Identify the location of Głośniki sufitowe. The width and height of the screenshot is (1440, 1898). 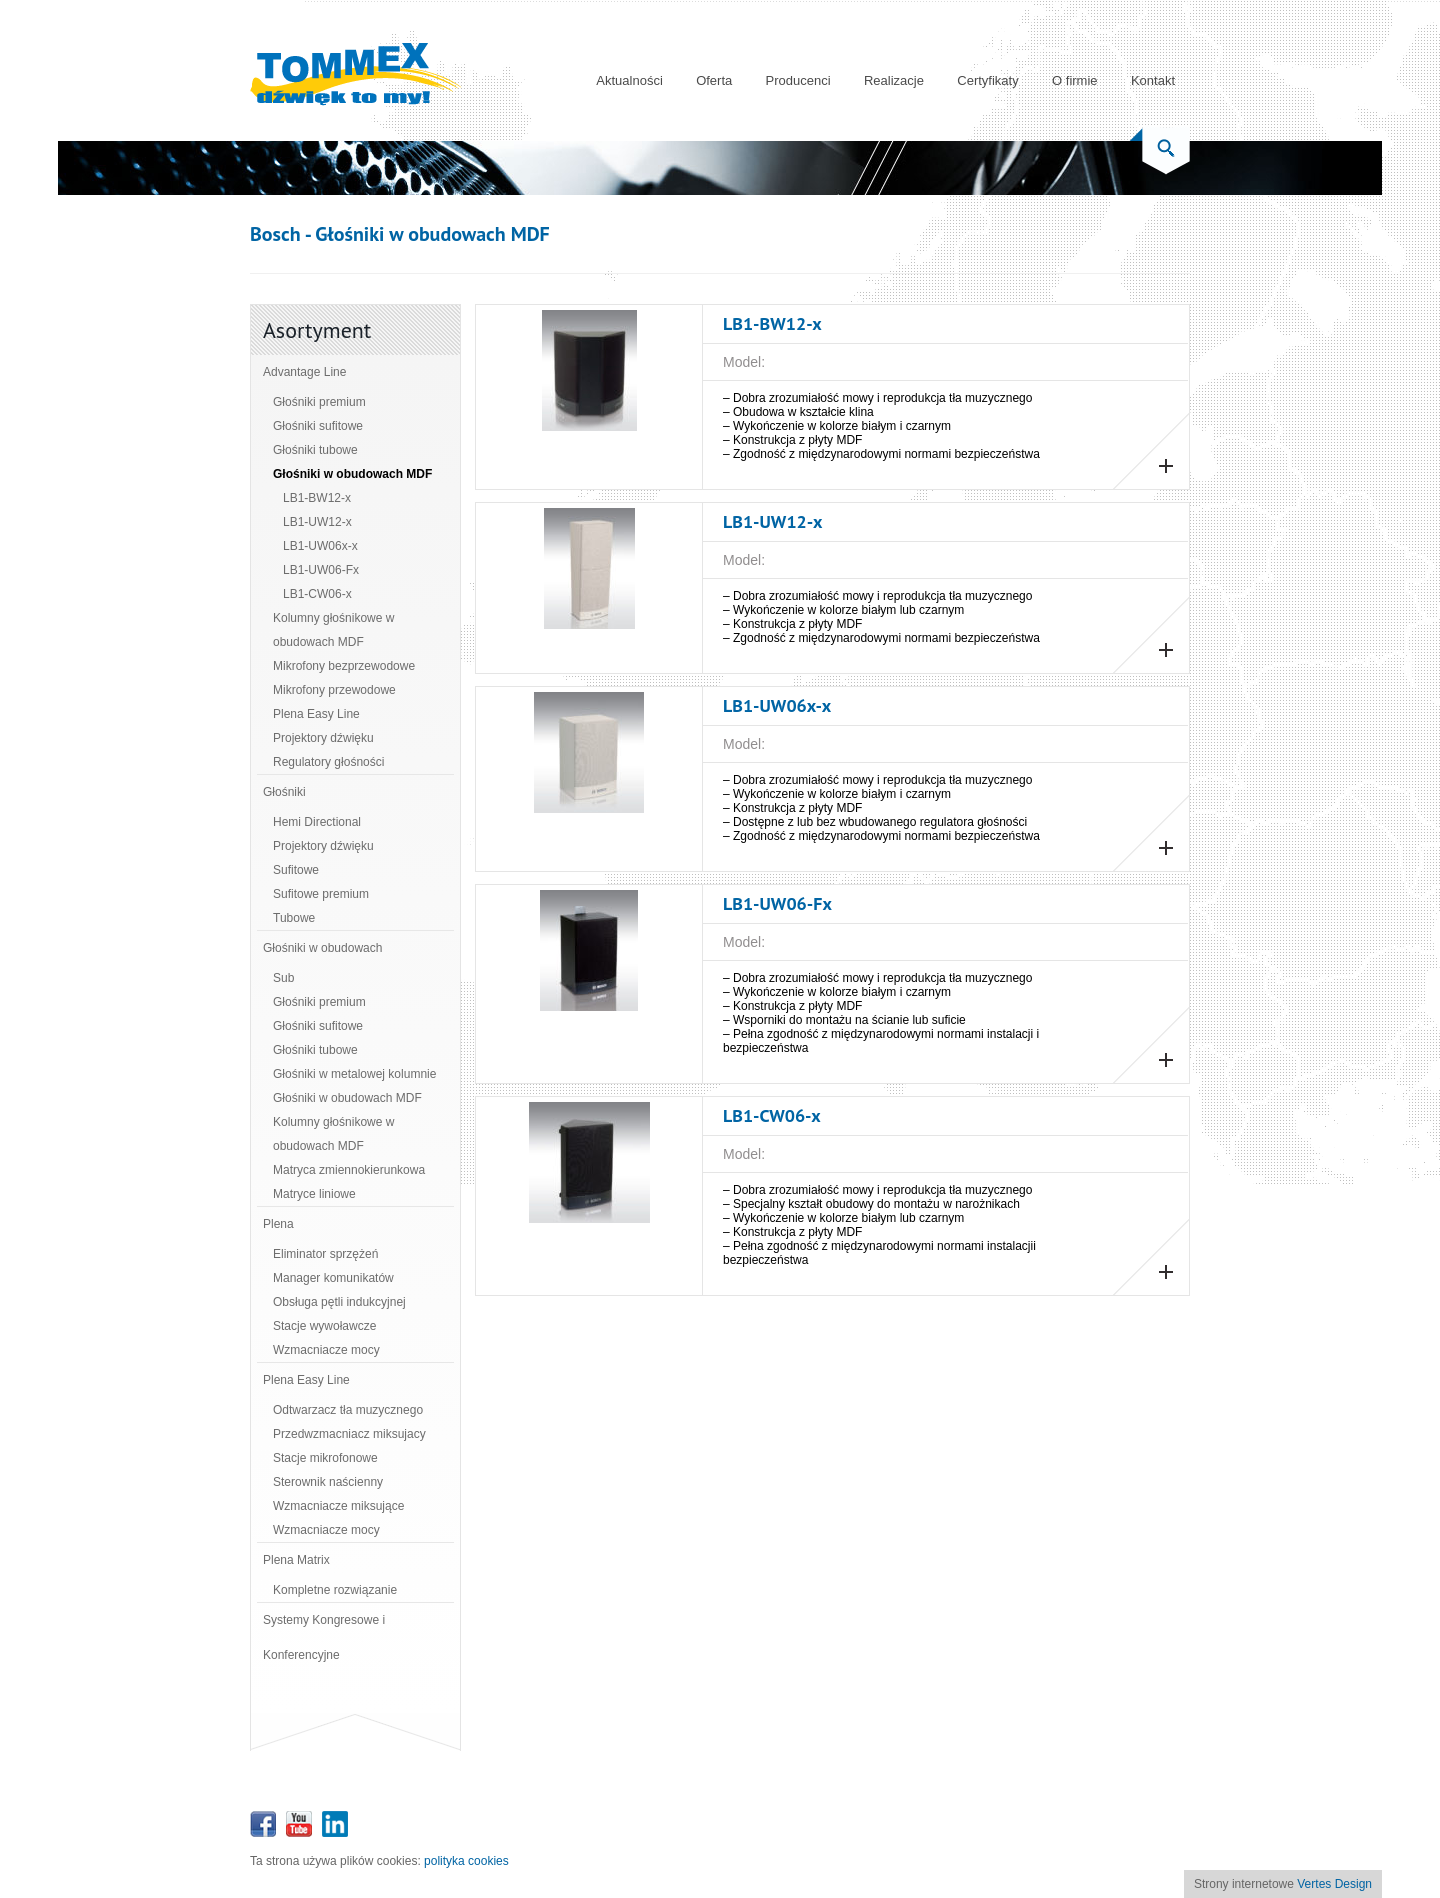
(318, 426).